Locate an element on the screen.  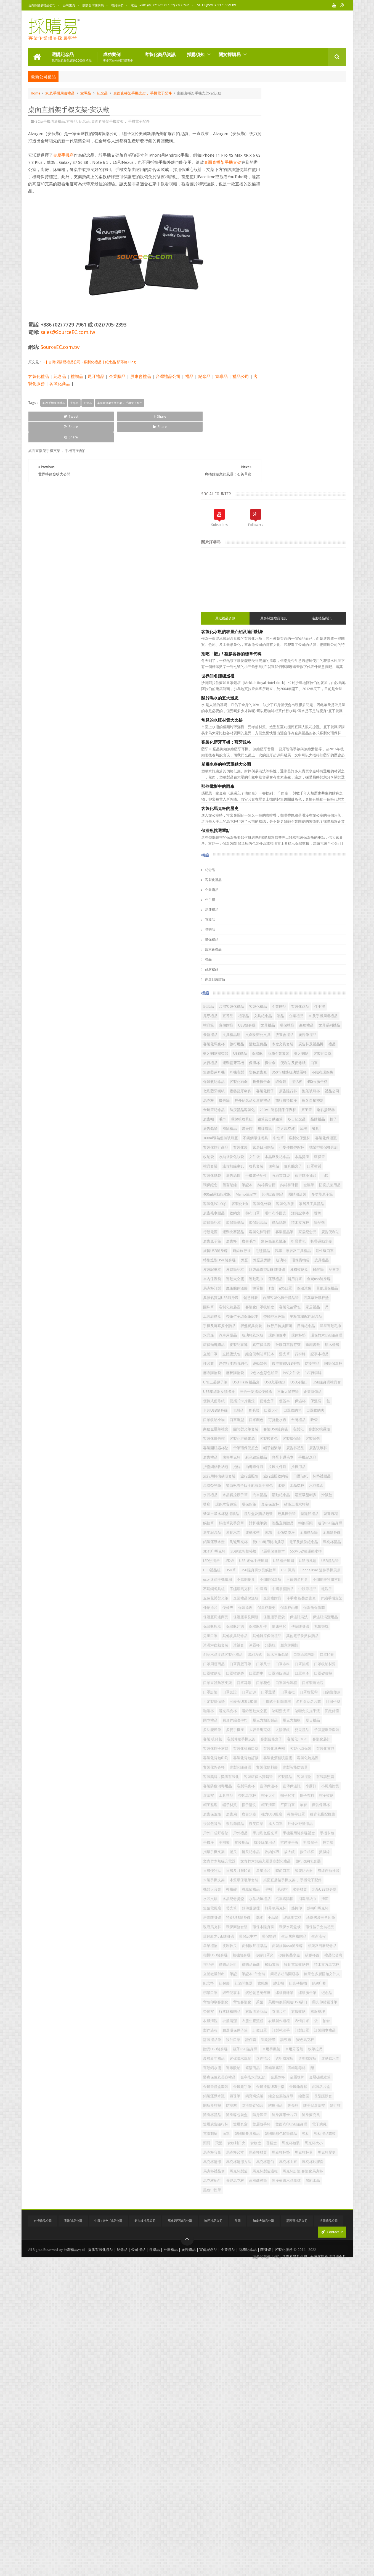
折疊運動水壺 is located at coordinates (263, 987).